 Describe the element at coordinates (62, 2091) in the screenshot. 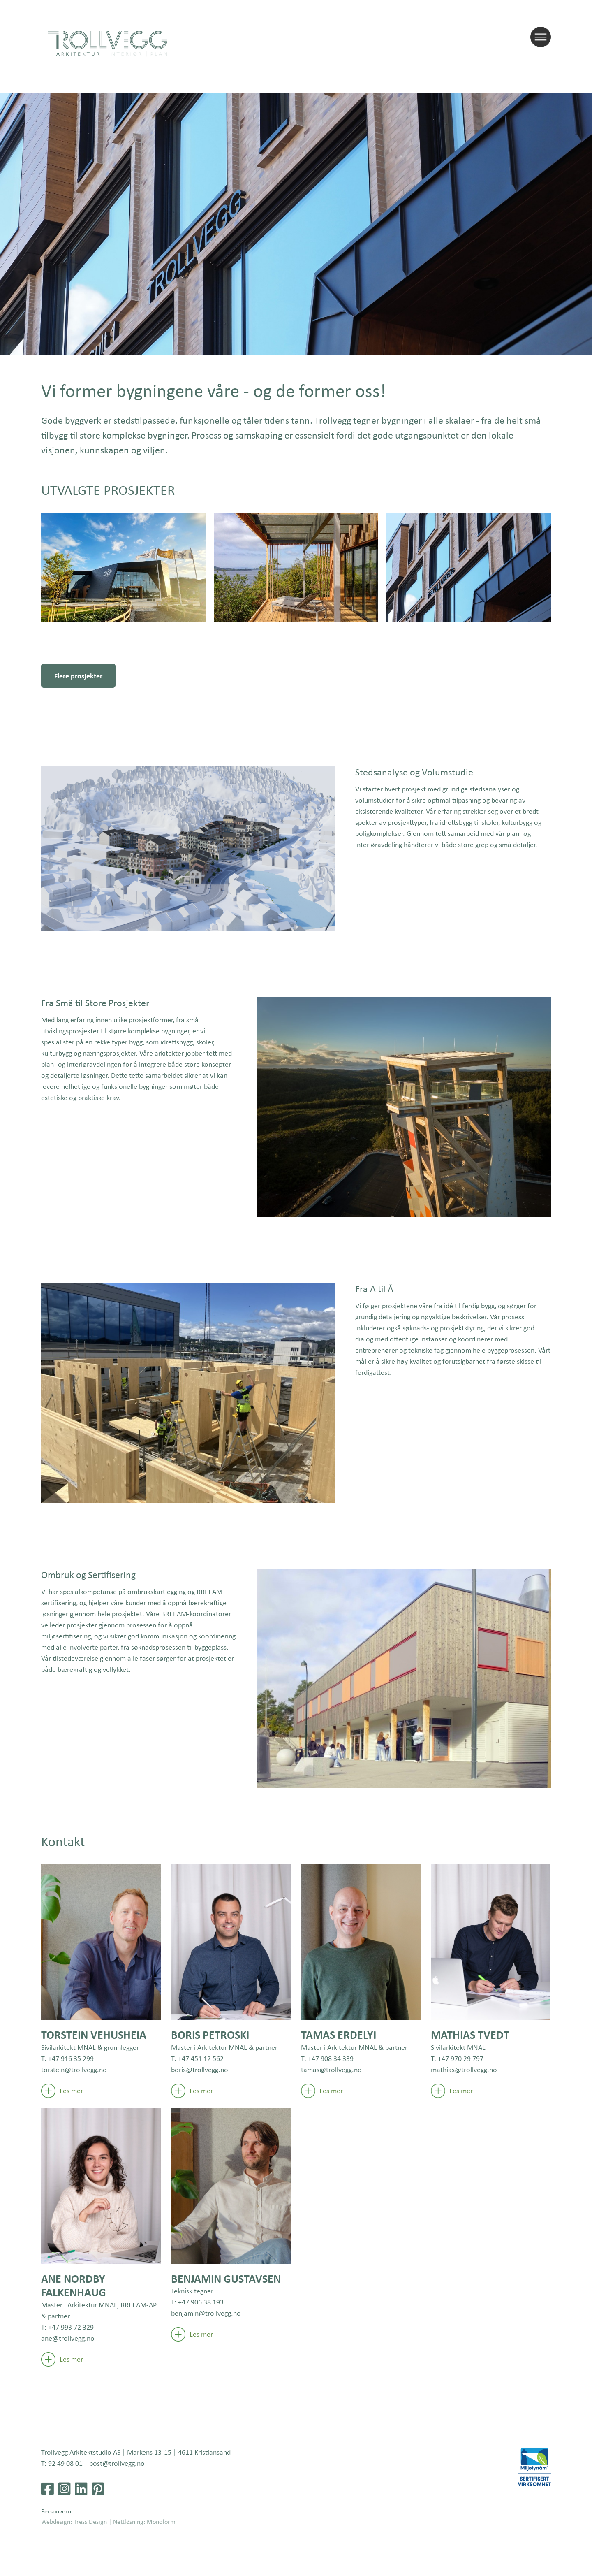

I see `Les mer` at that location.